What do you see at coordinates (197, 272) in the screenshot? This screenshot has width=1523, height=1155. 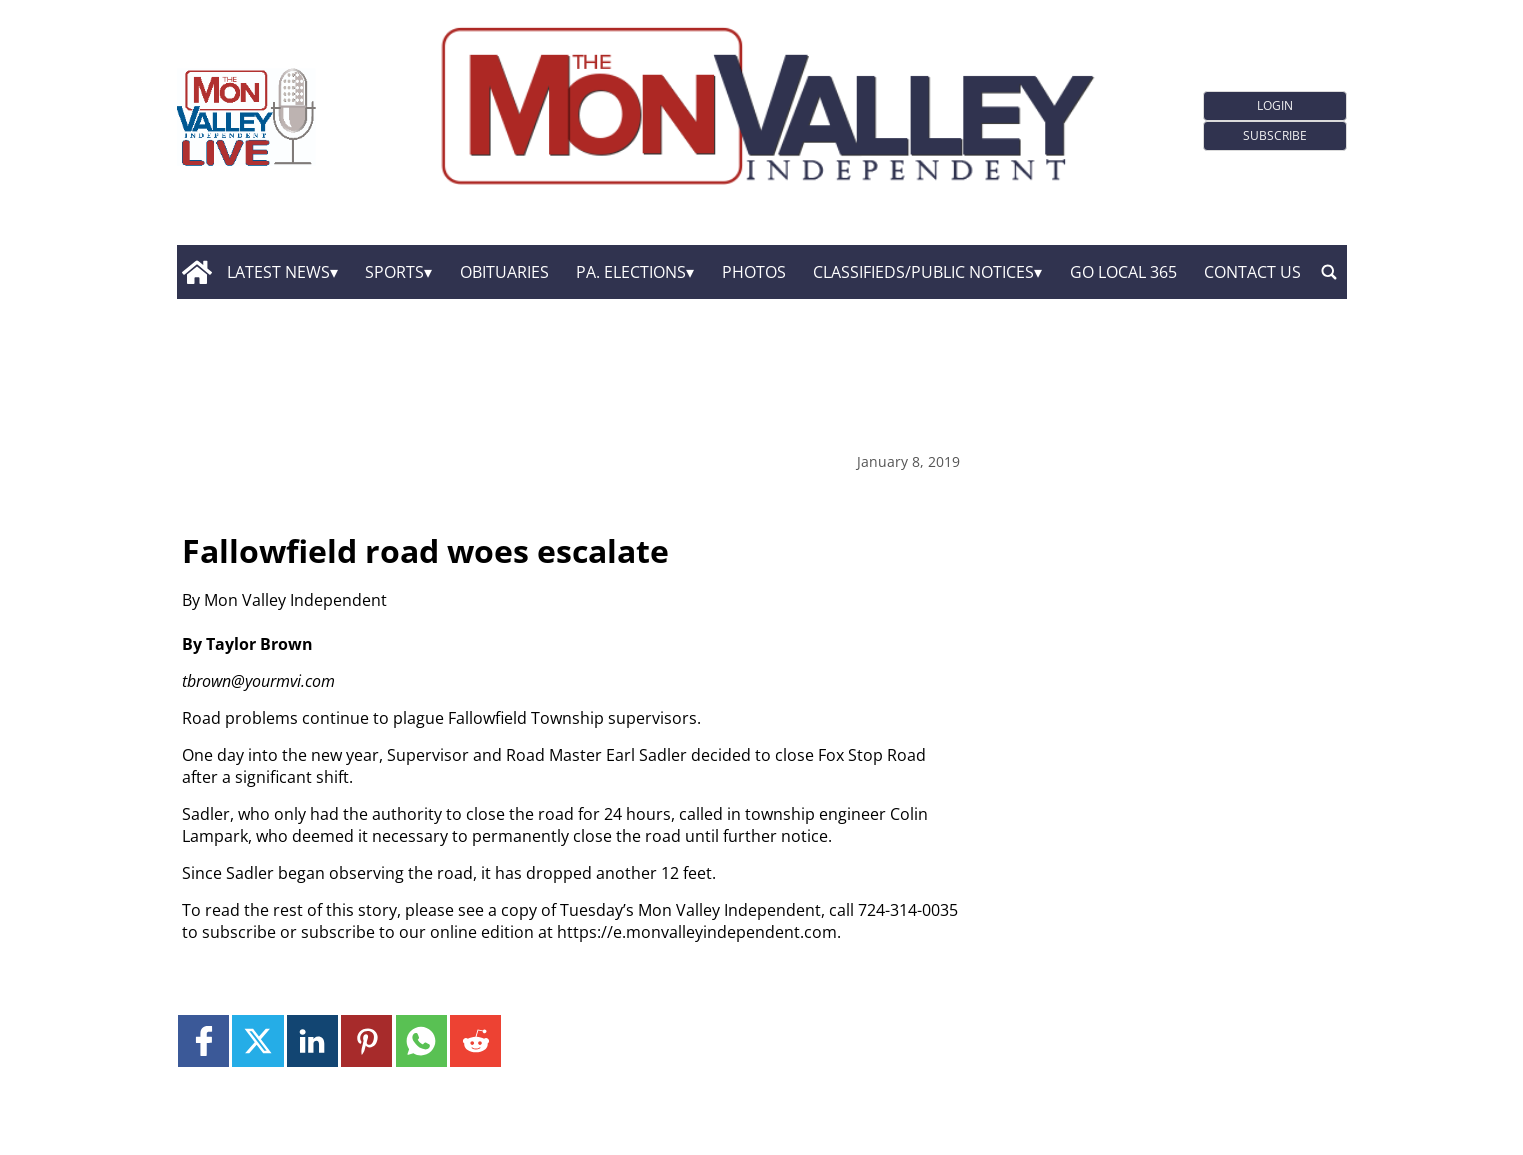 I see `[home_icon]` at bounding box center [197, 272].